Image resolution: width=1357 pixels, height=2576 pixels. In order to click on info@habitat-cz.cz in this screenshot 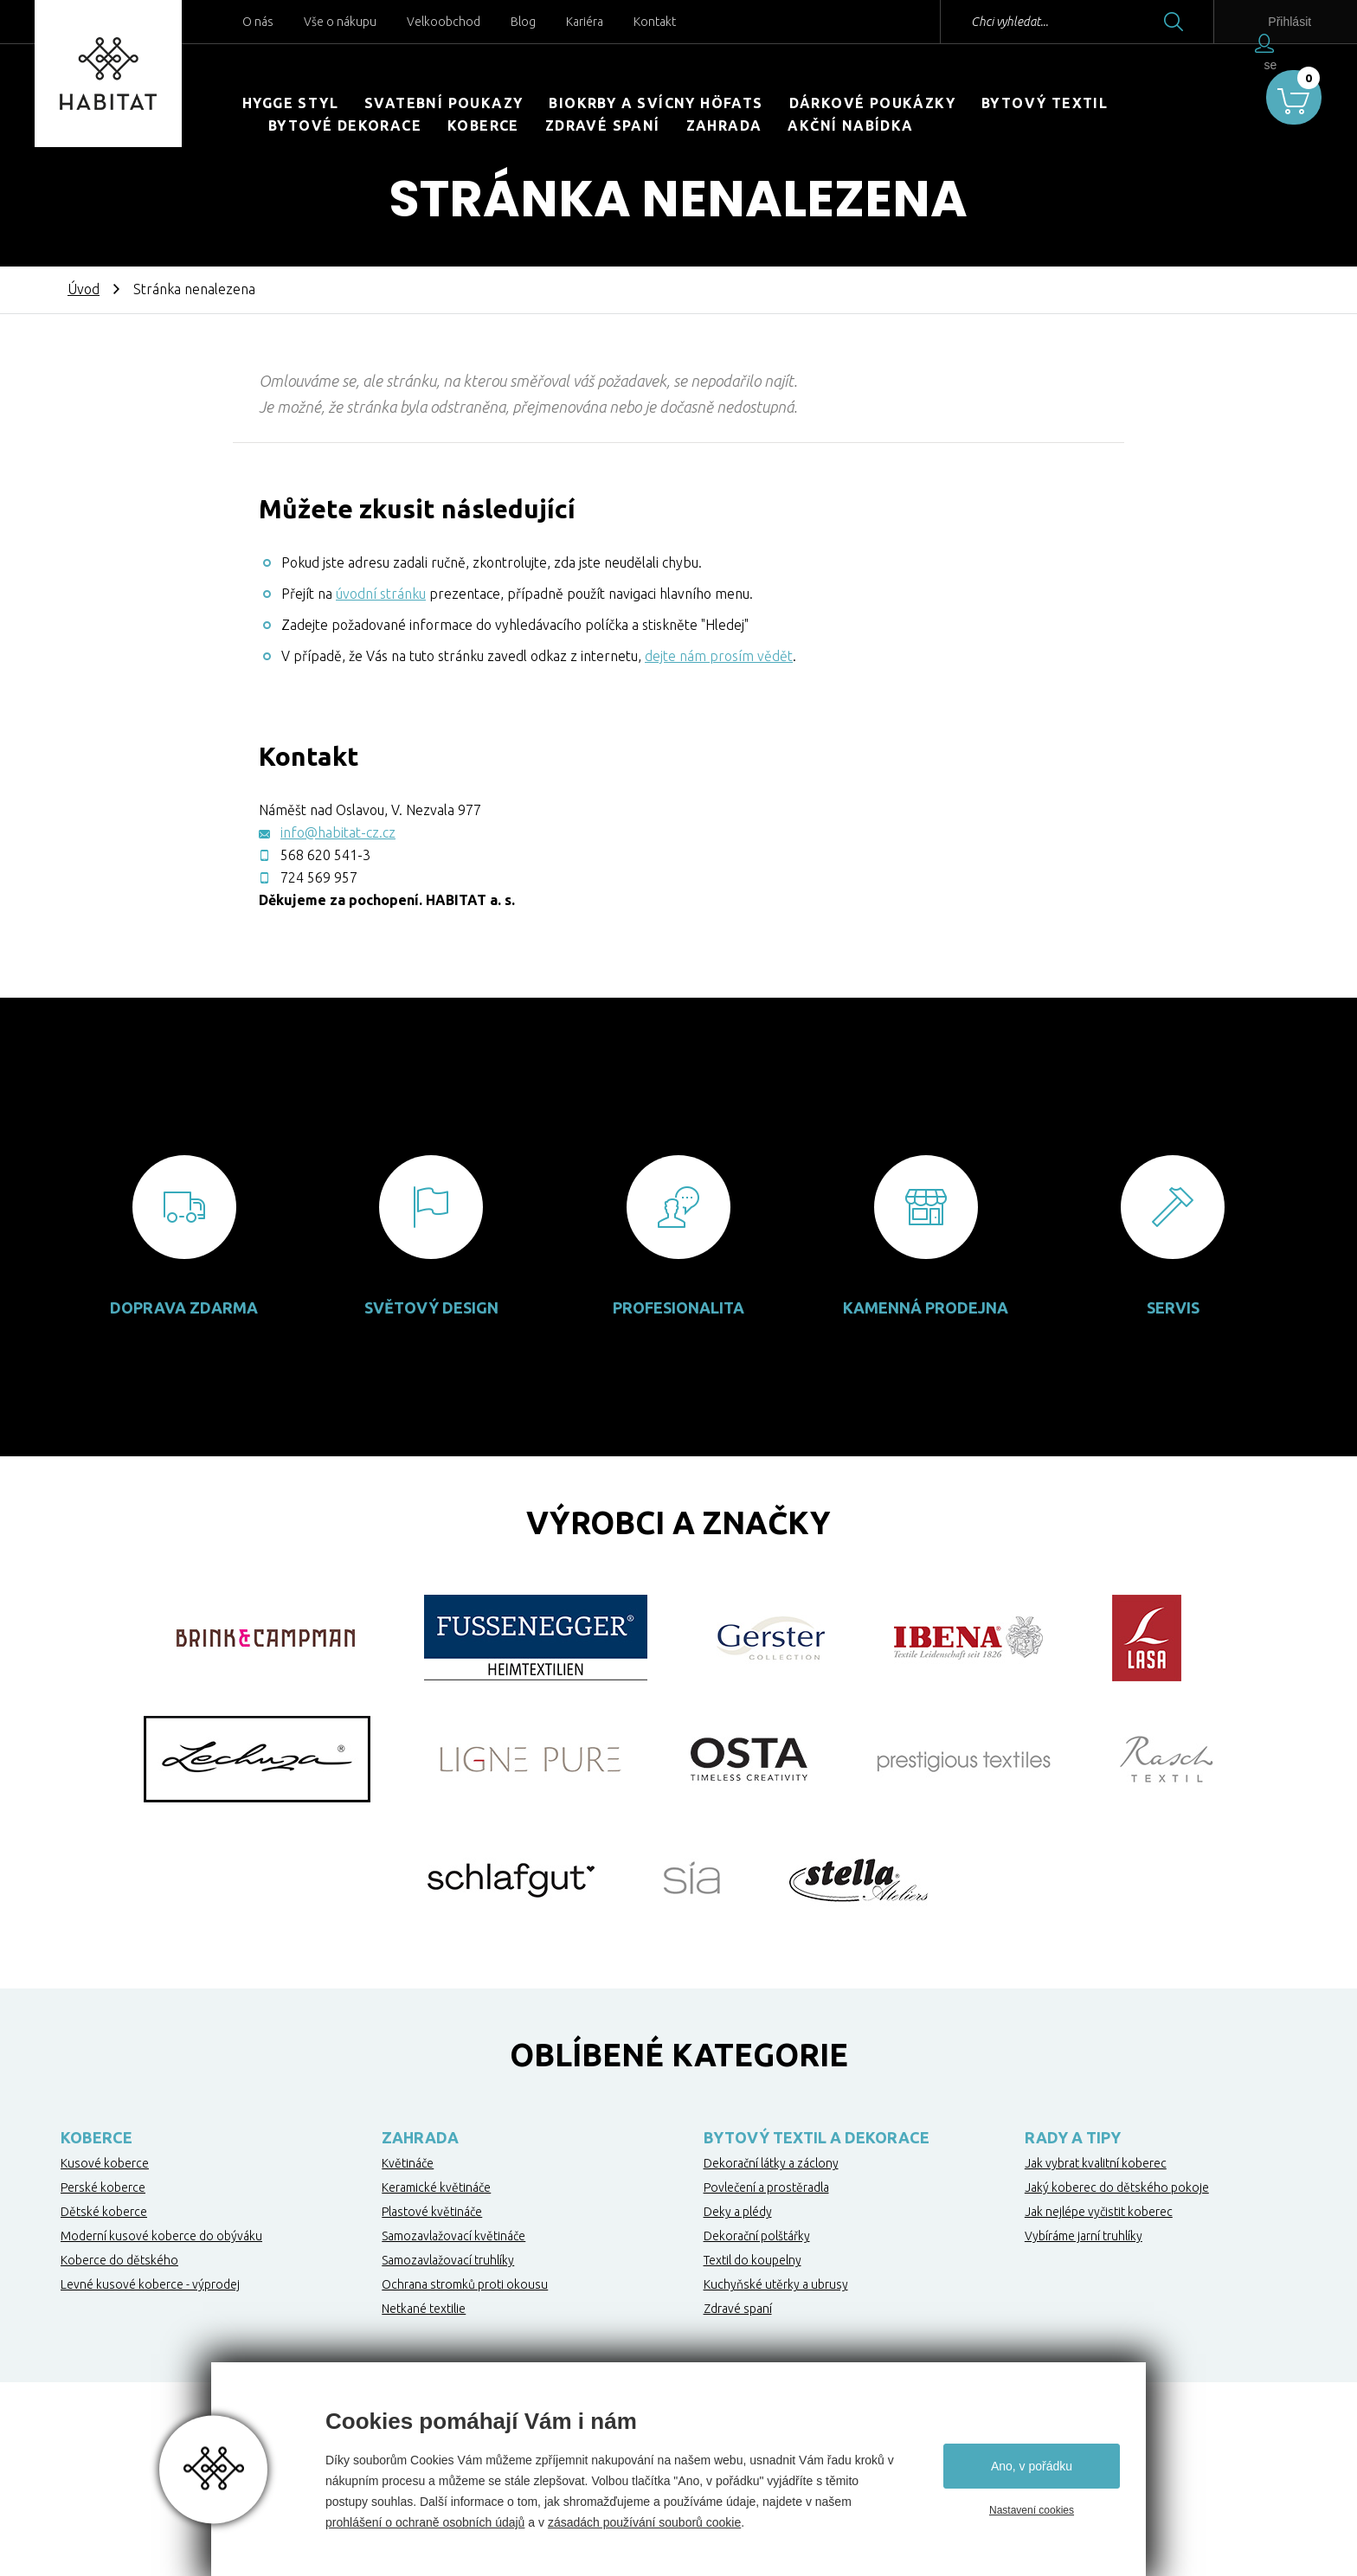, I will do `click(338, 832)`.